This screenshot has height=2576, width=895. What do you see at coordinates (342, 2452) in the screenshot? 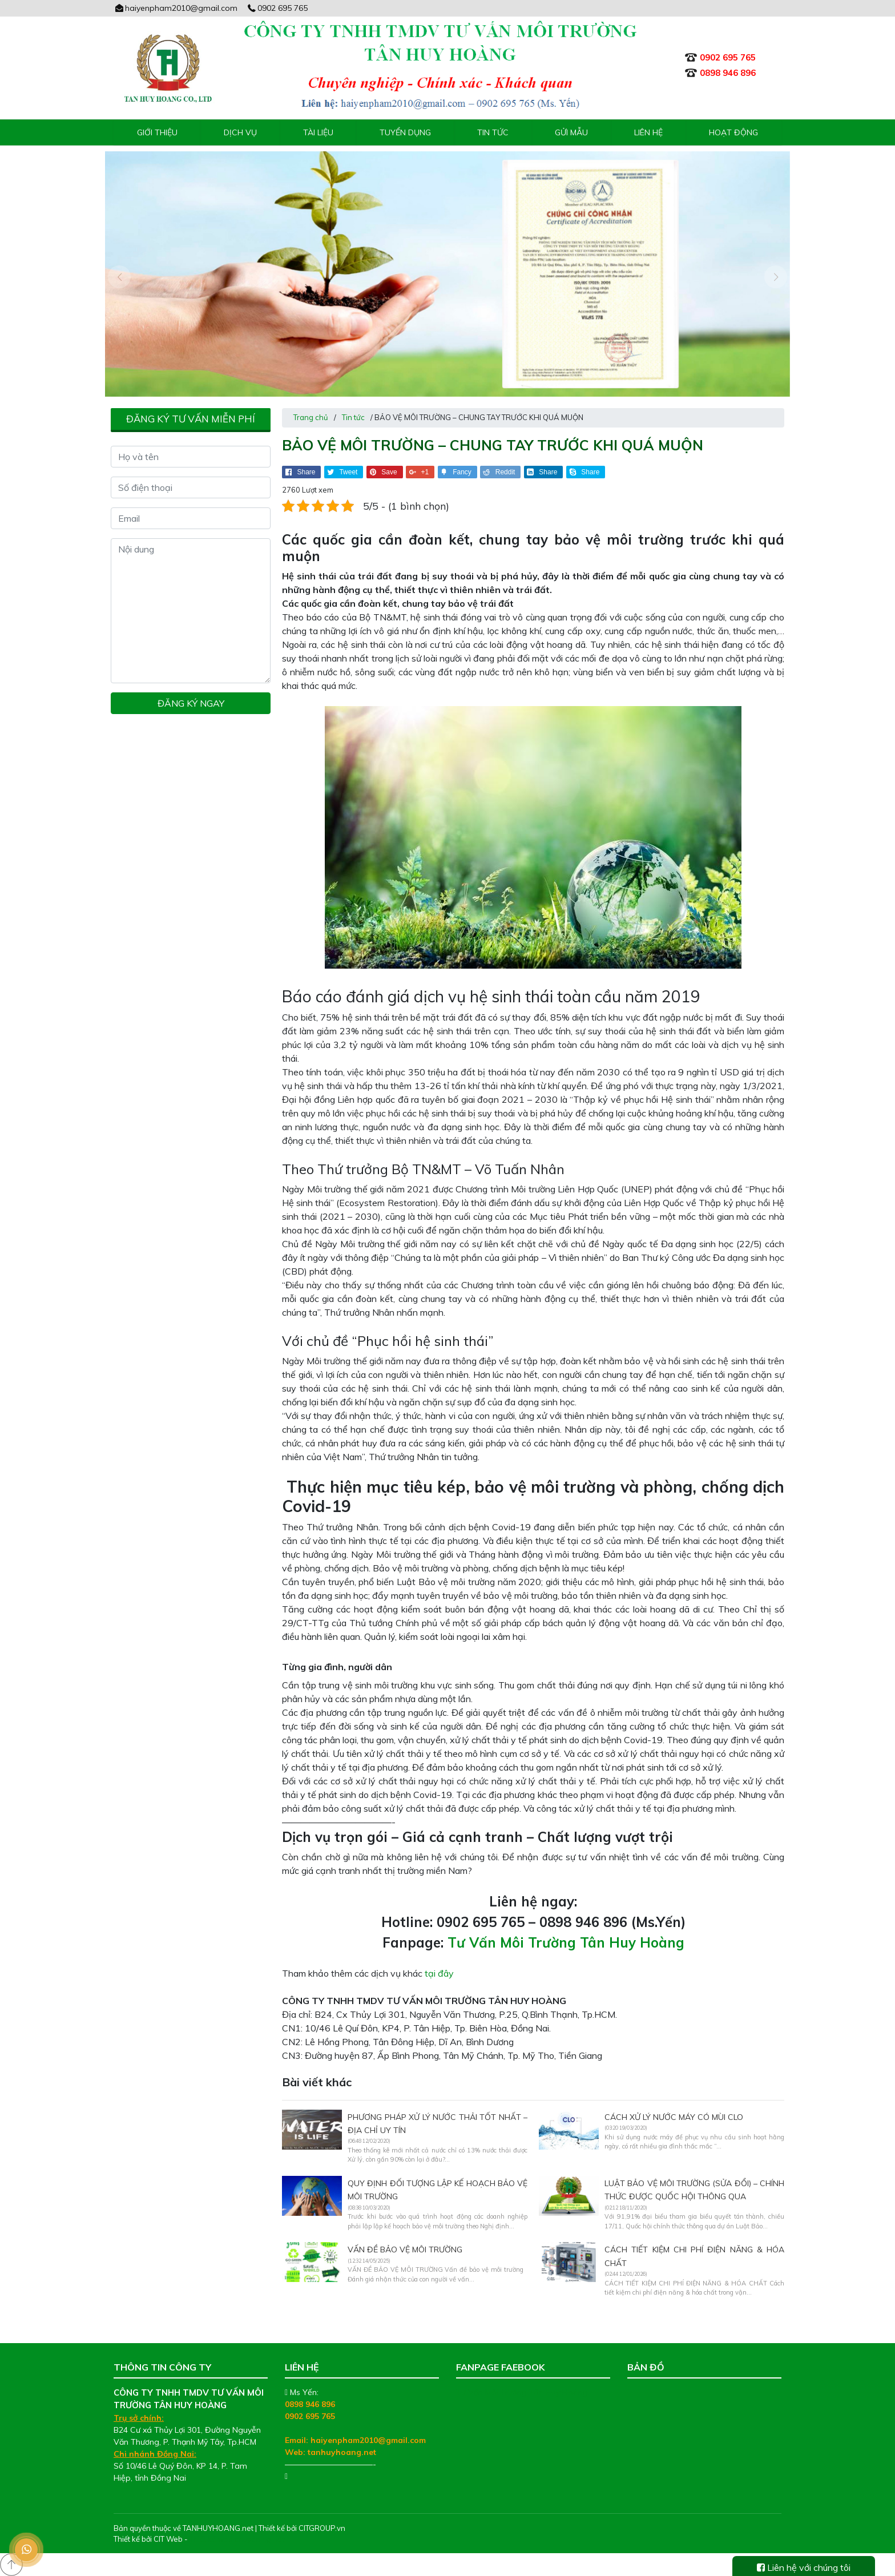
I see `tanhuyhoang.net` at bounding box center [342, 2452].